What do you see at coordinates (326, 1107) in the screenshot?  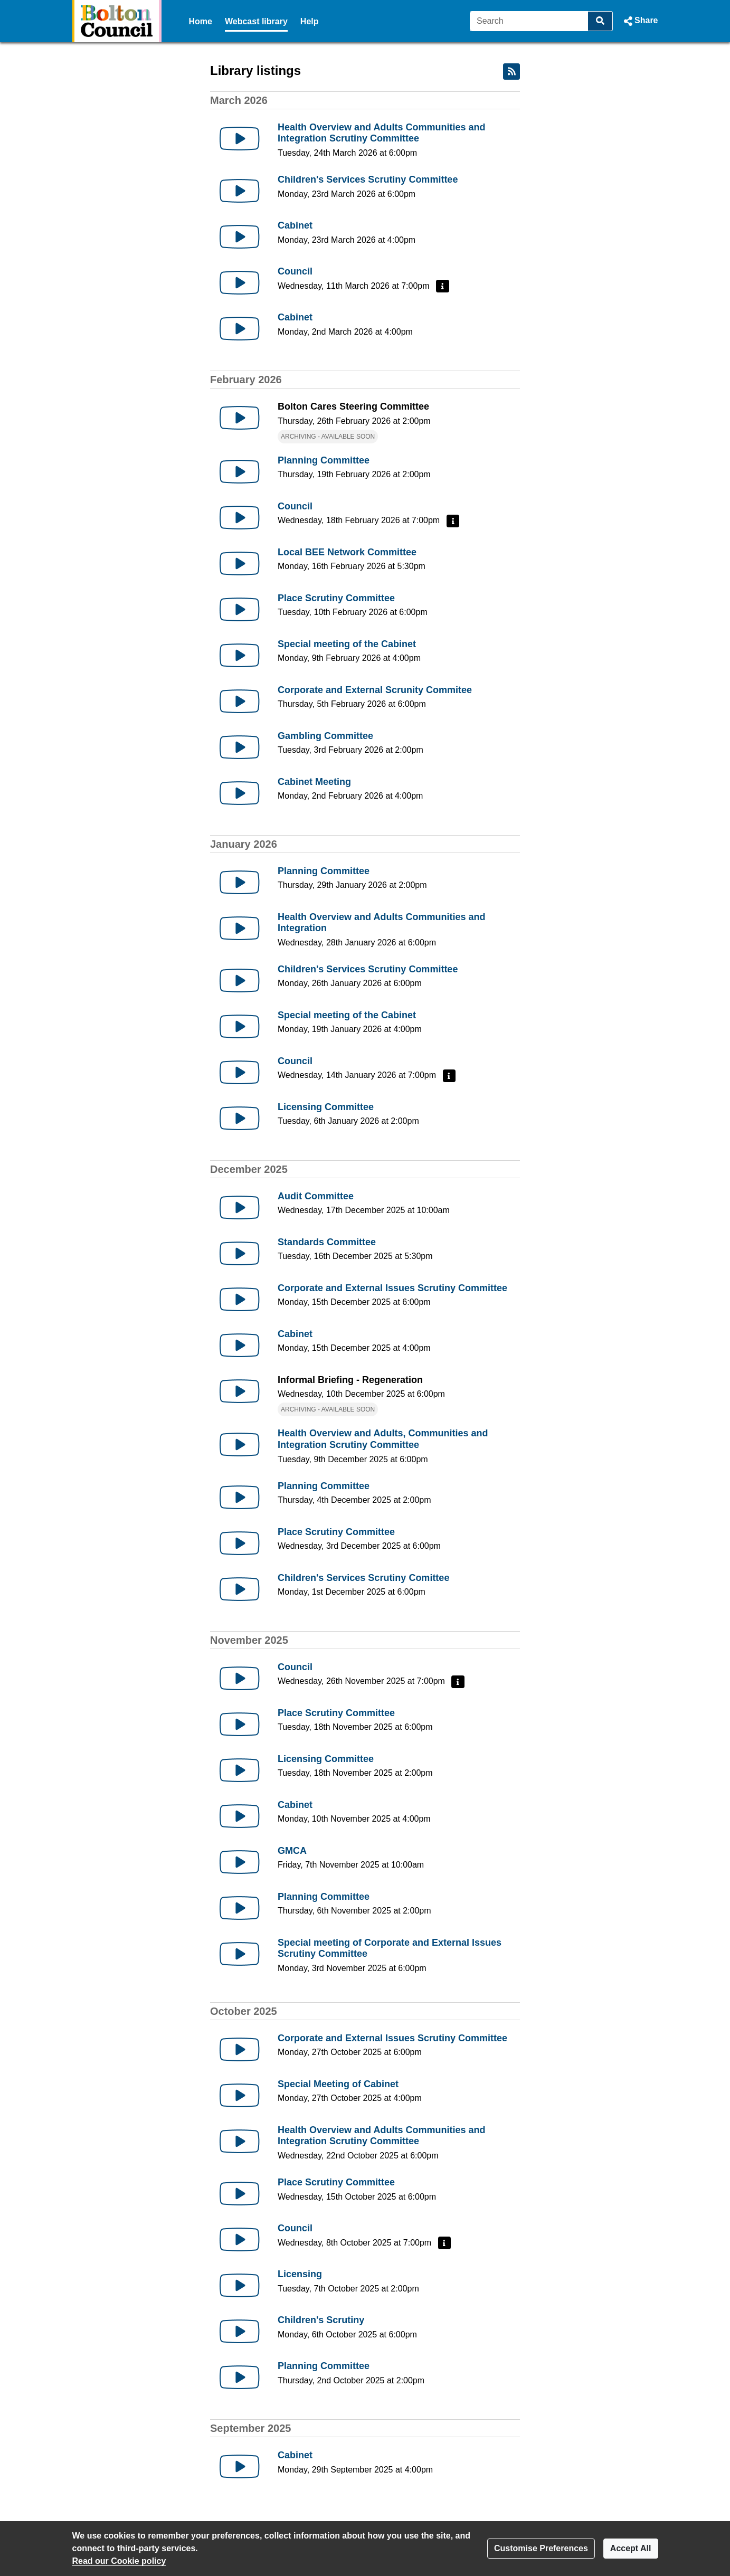 I see `Licensing Committee` at bounding box center [326, 1107].